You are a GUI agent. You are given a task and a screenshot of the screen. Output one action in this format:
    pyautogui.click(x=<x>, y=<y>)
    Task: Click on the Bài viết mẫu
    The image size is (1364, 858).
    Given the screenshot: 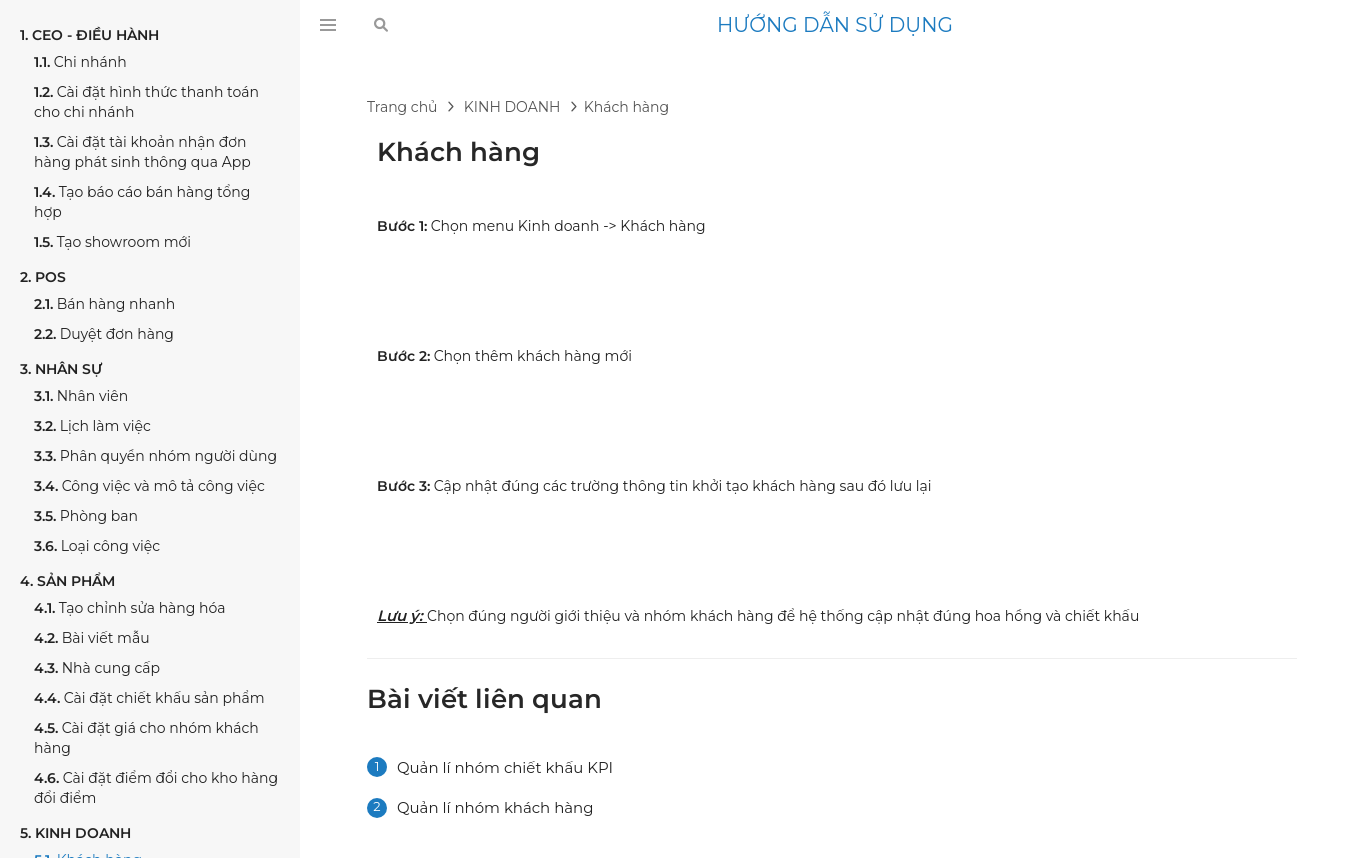 What is the action you would take?
    pyautogui.click(x=92, y=638)
    